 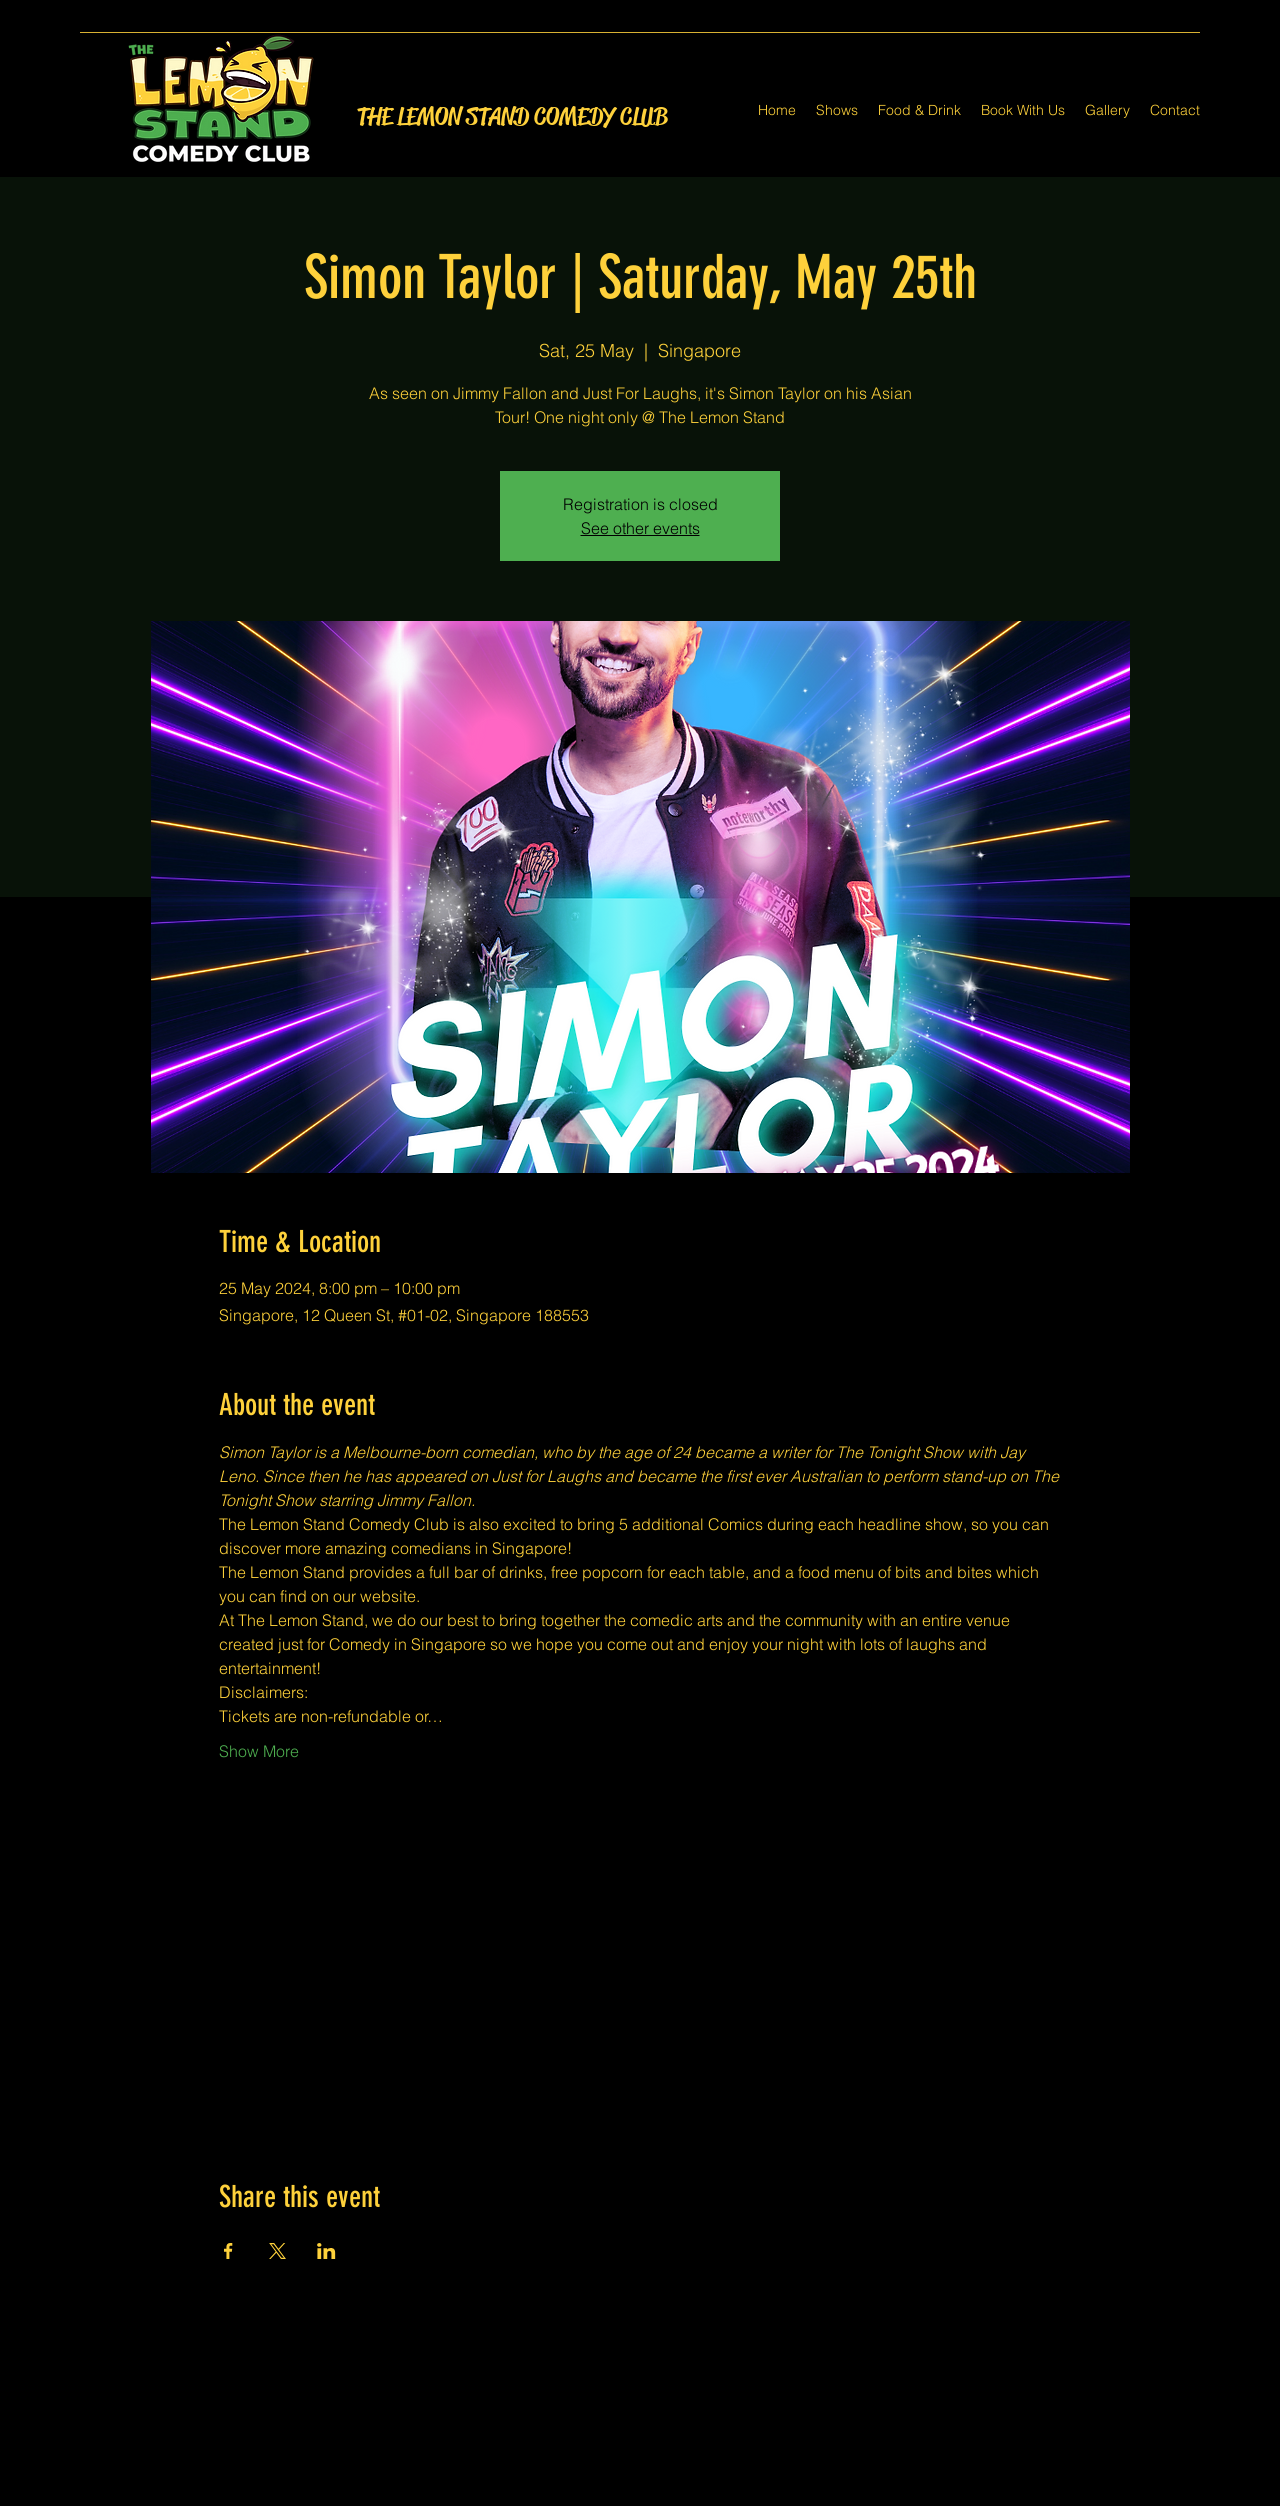 What do you see at coordinates (670, 2494) in the screenshot?
I see `[LinkedIn]` at bounding box center [670, 2494].